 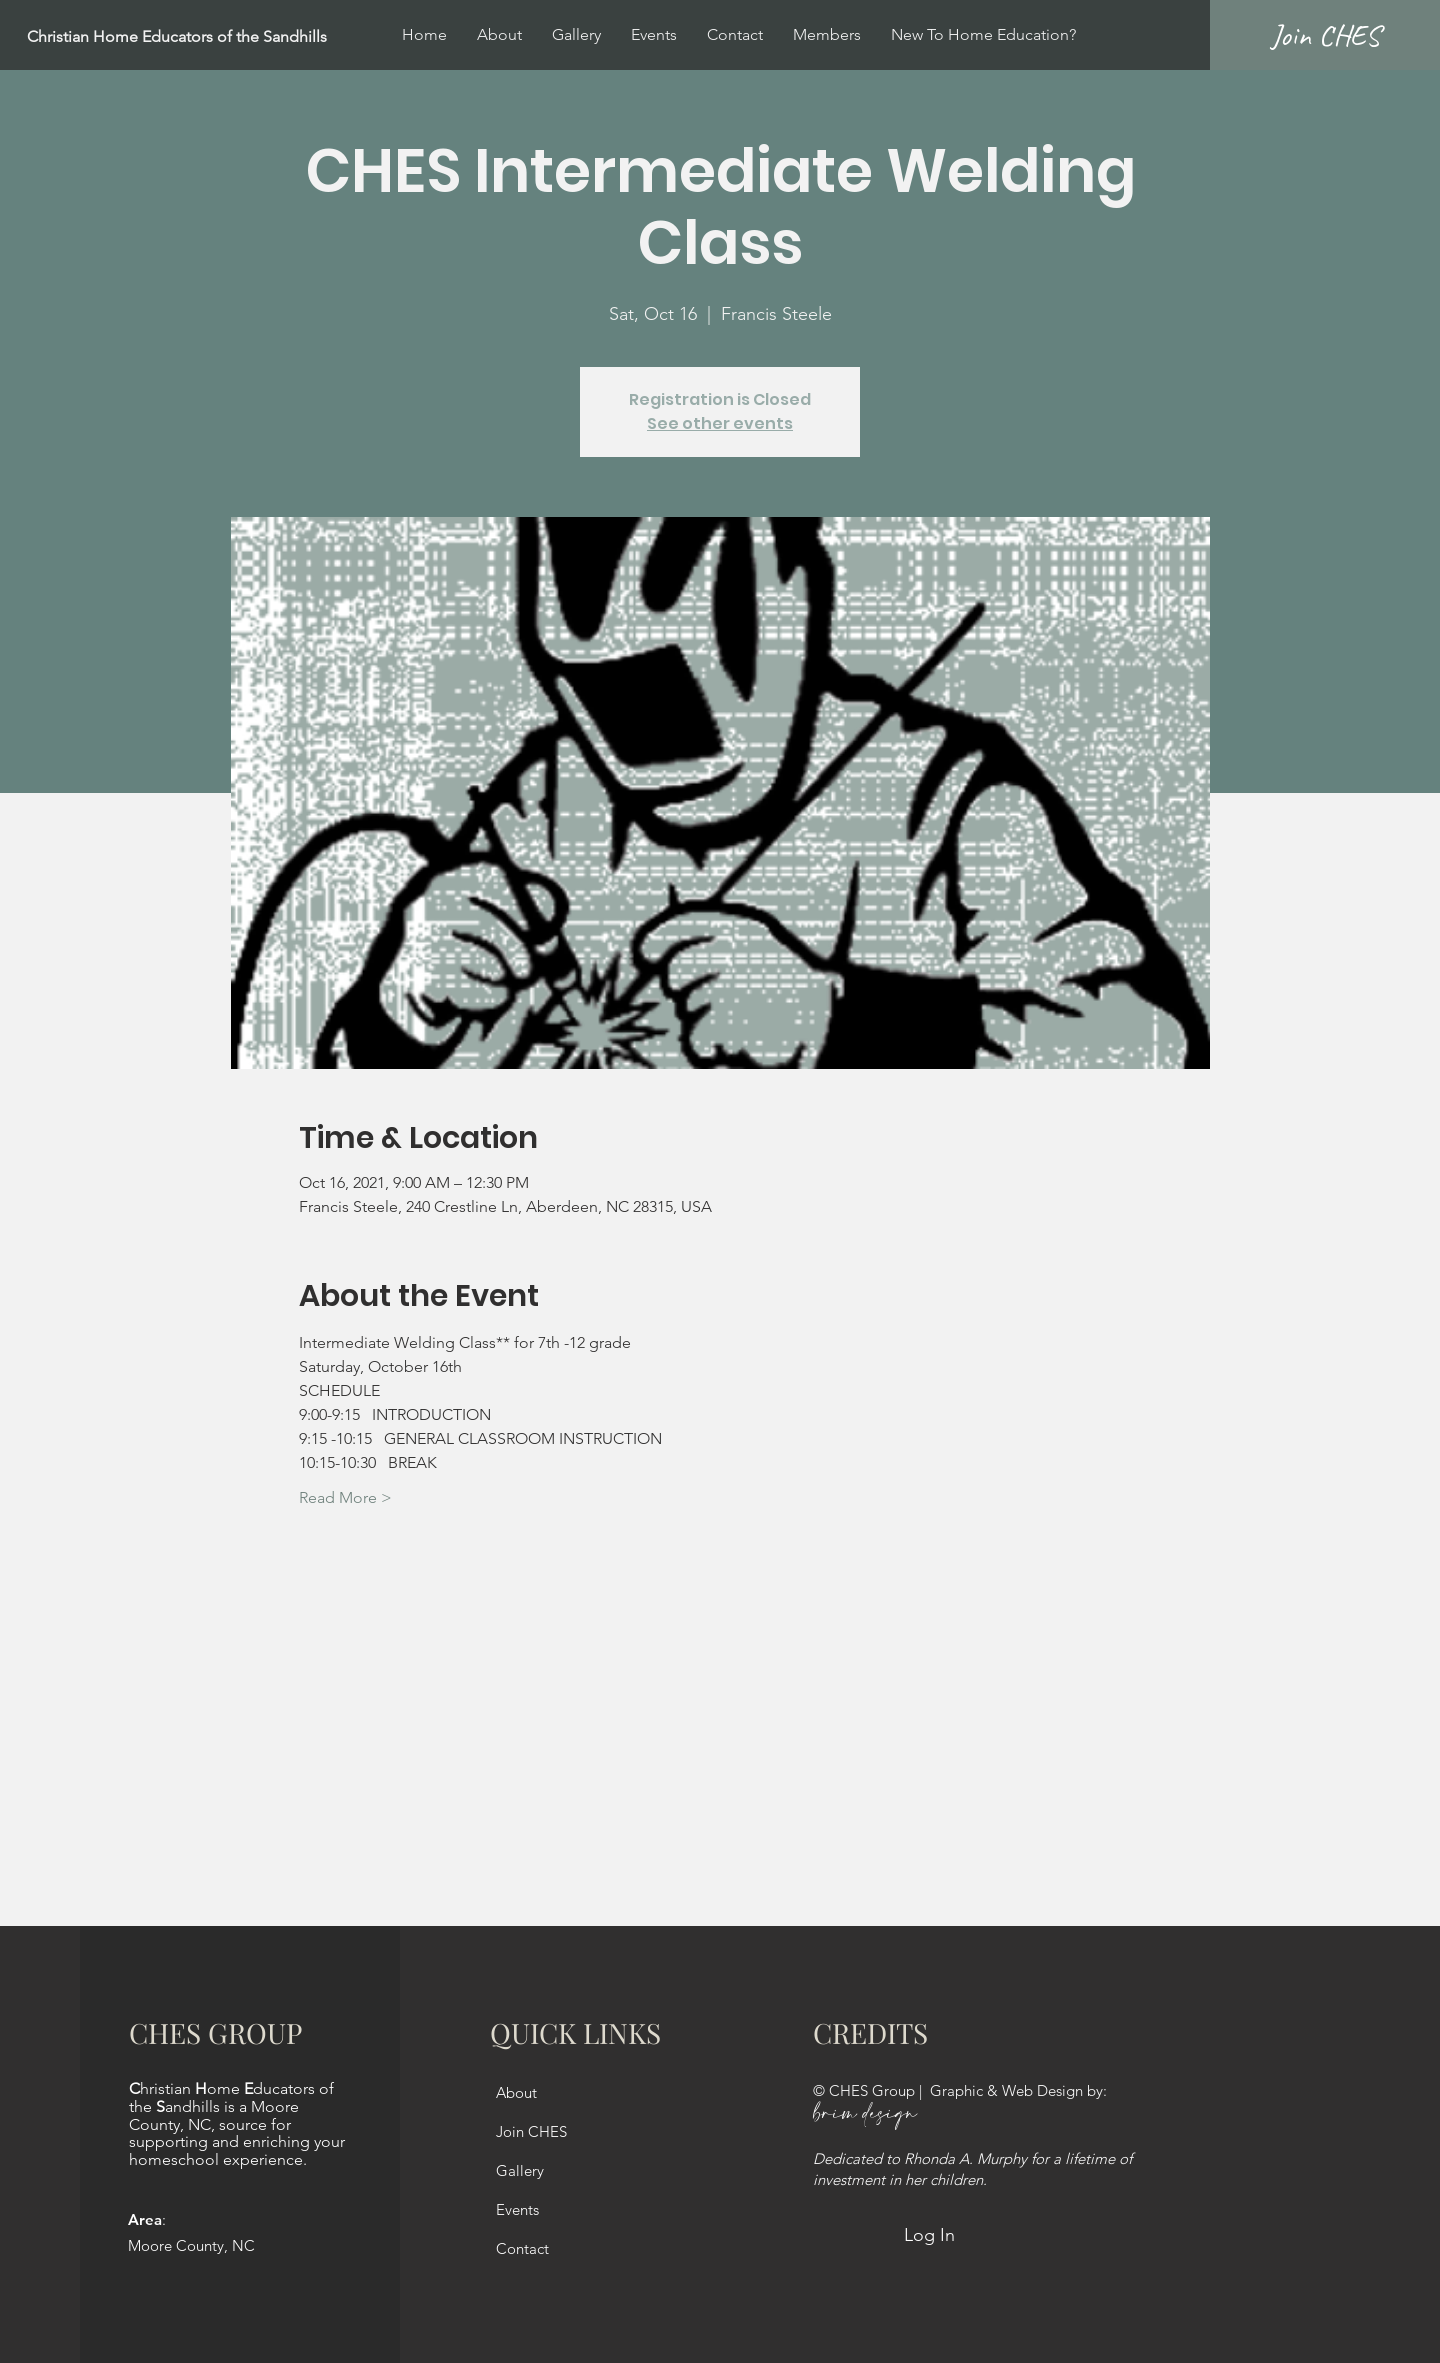 I want to click on Gallery, so click(x=520, y=2170).